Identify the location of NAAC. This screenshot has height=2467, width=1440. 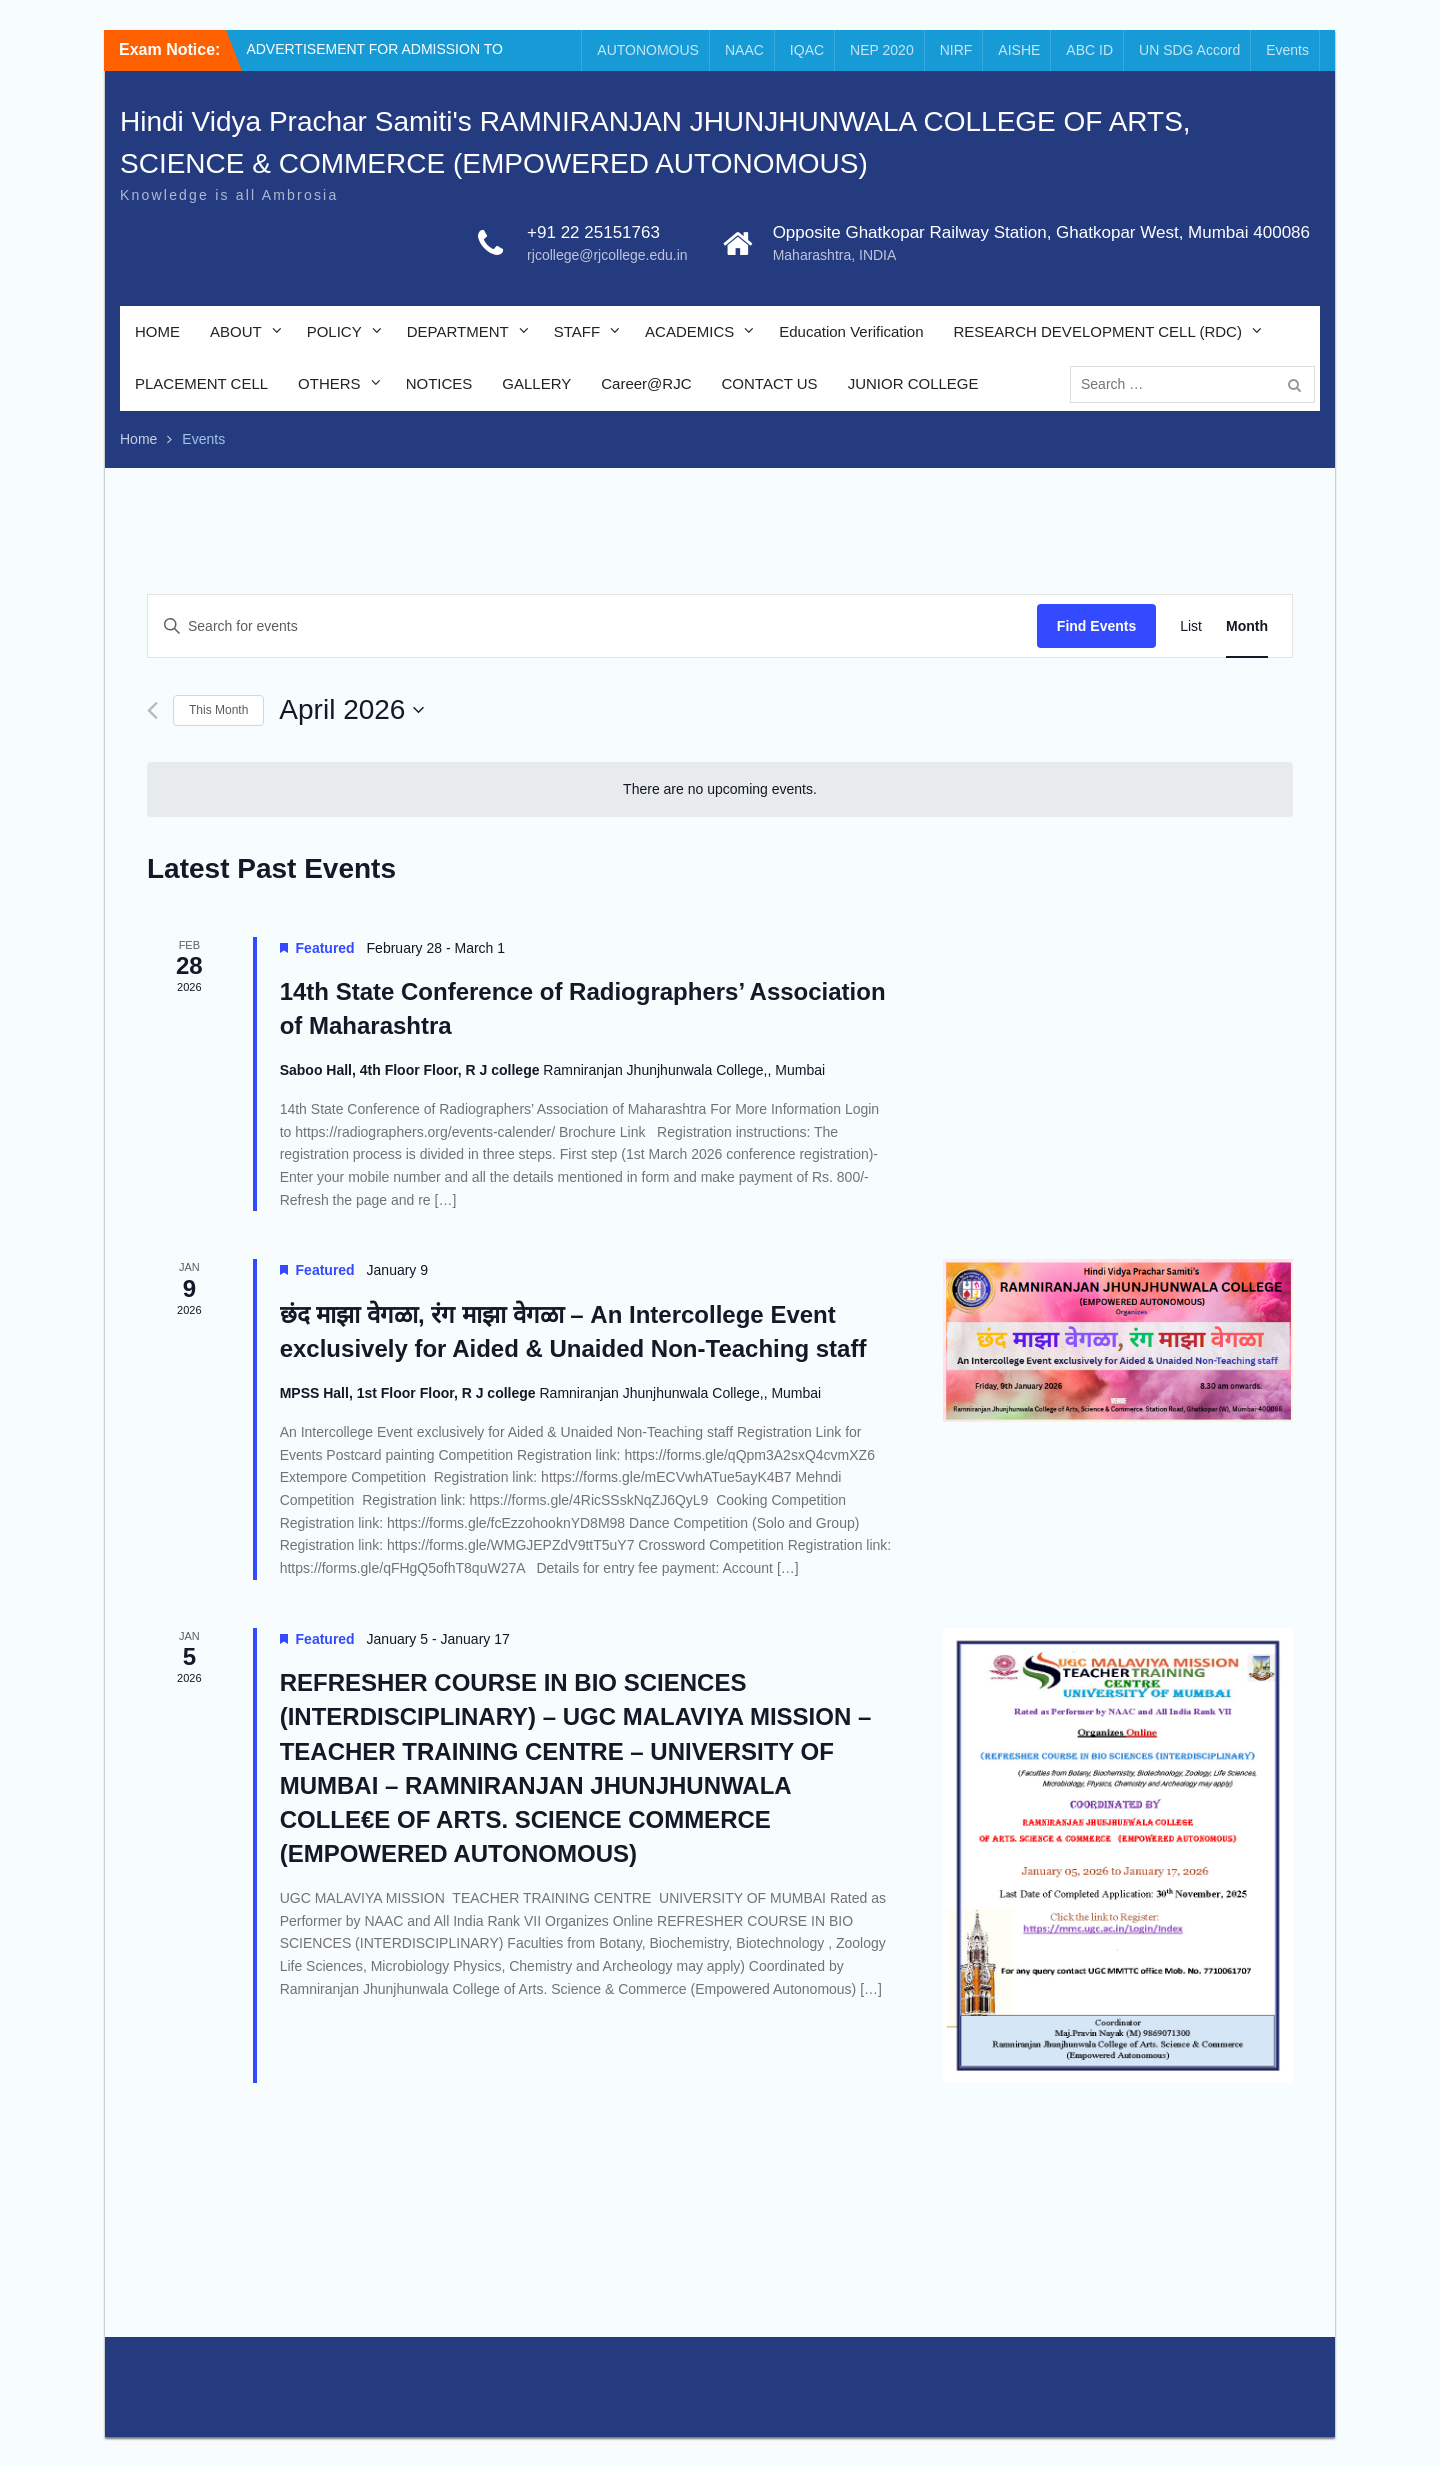
(744, 50).